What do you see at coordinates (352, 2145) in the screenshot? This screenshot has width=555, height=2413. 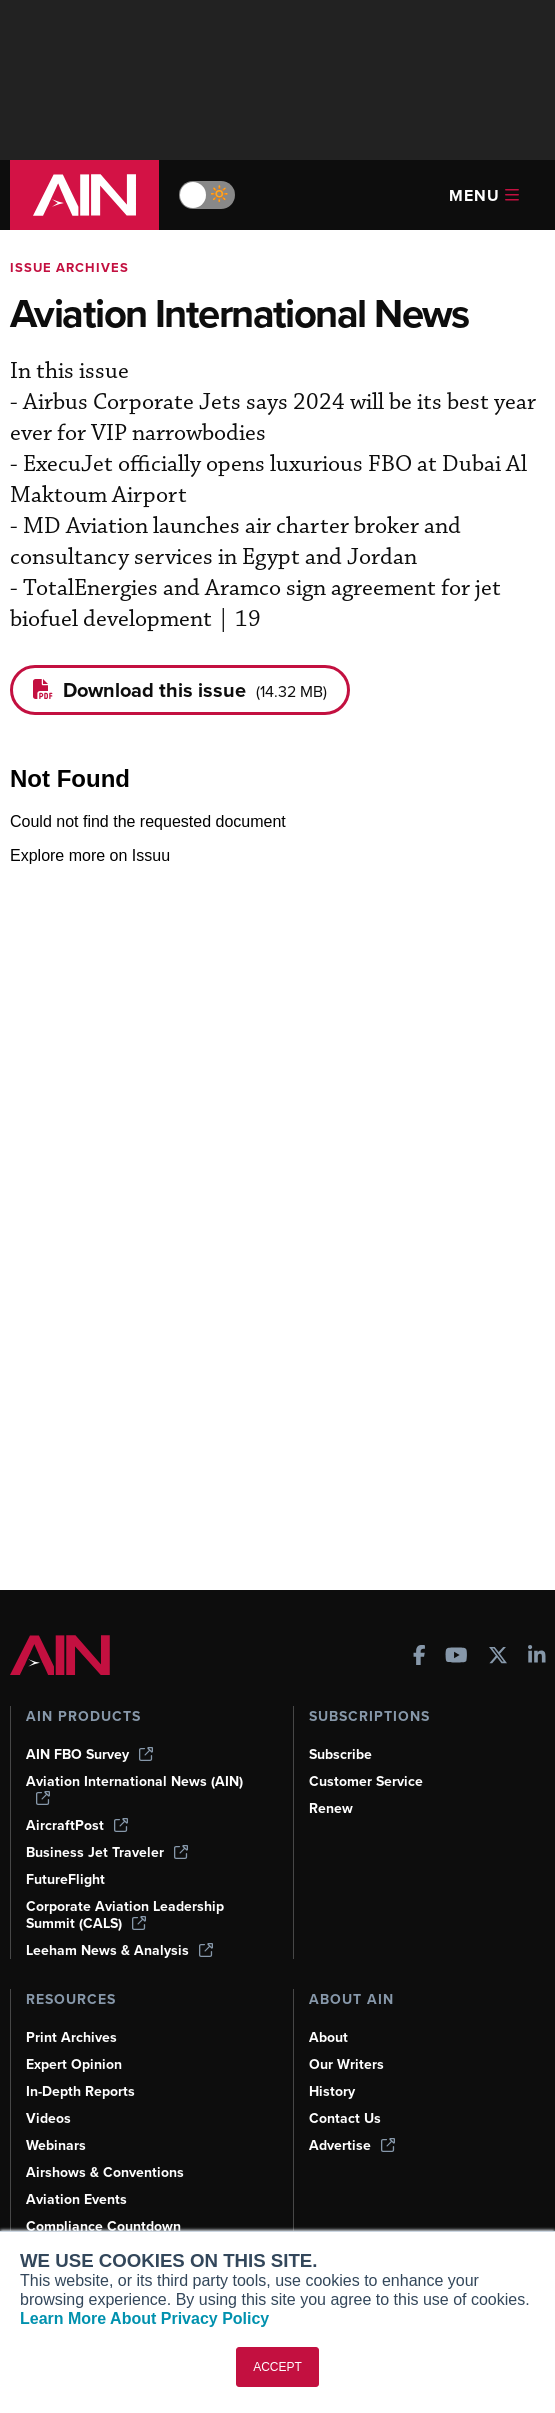 I see `Advertise` at bounding box center [352, 2145].